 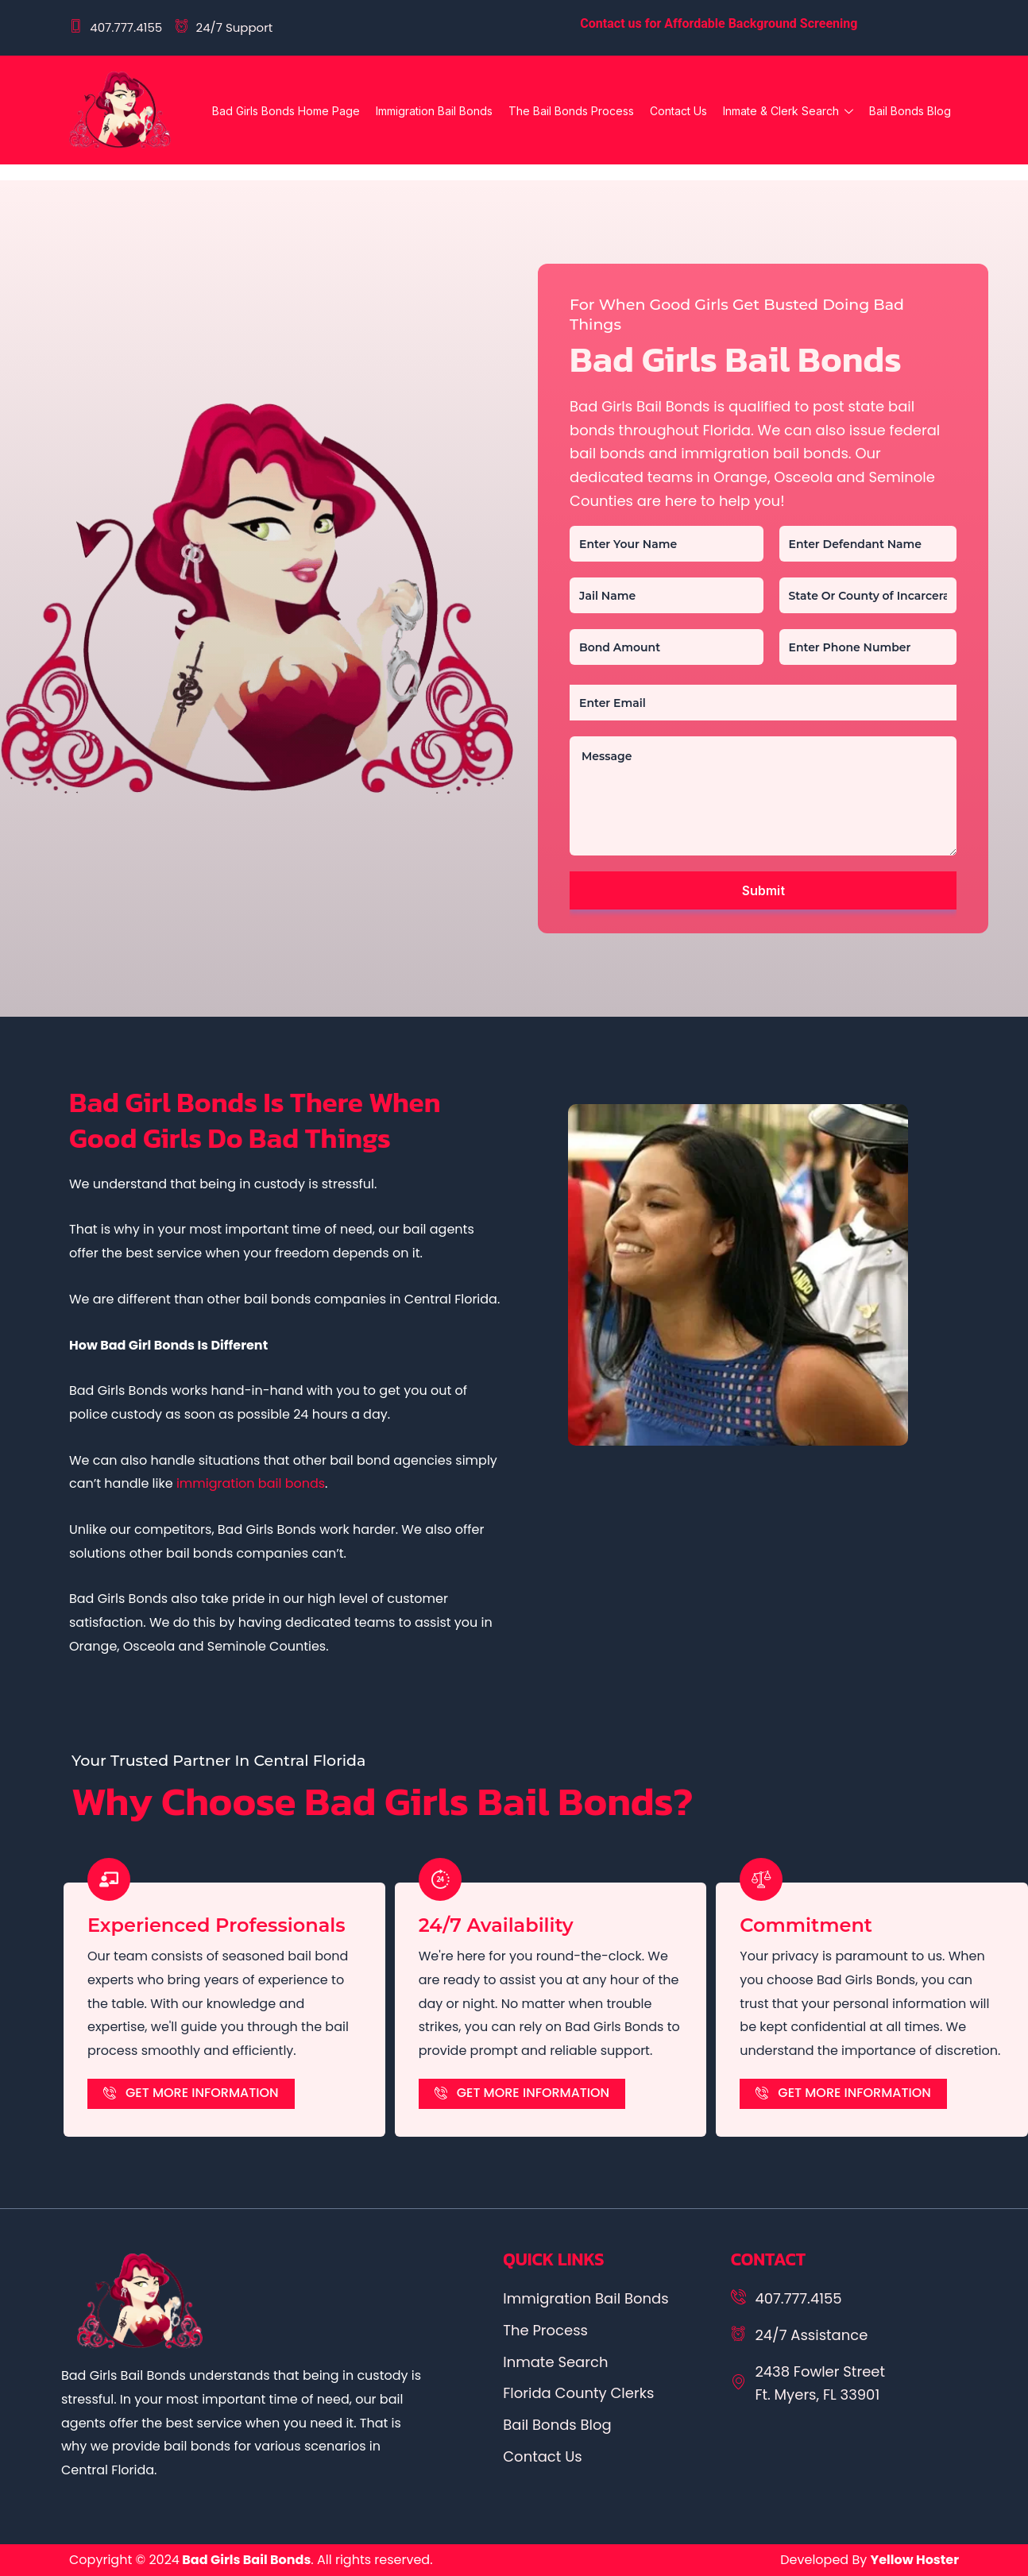 I want to click on Contact Us, so click(x=678, y=111).